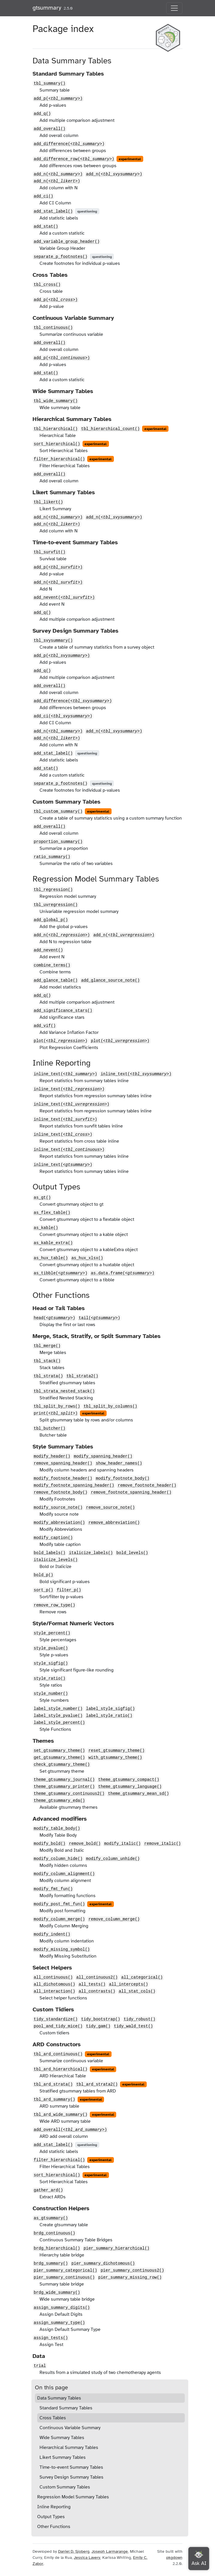 Image resolution: width=215 pixels, height=2576 pixels. I want to click on add_variable_group_header(), so click(67, 241).